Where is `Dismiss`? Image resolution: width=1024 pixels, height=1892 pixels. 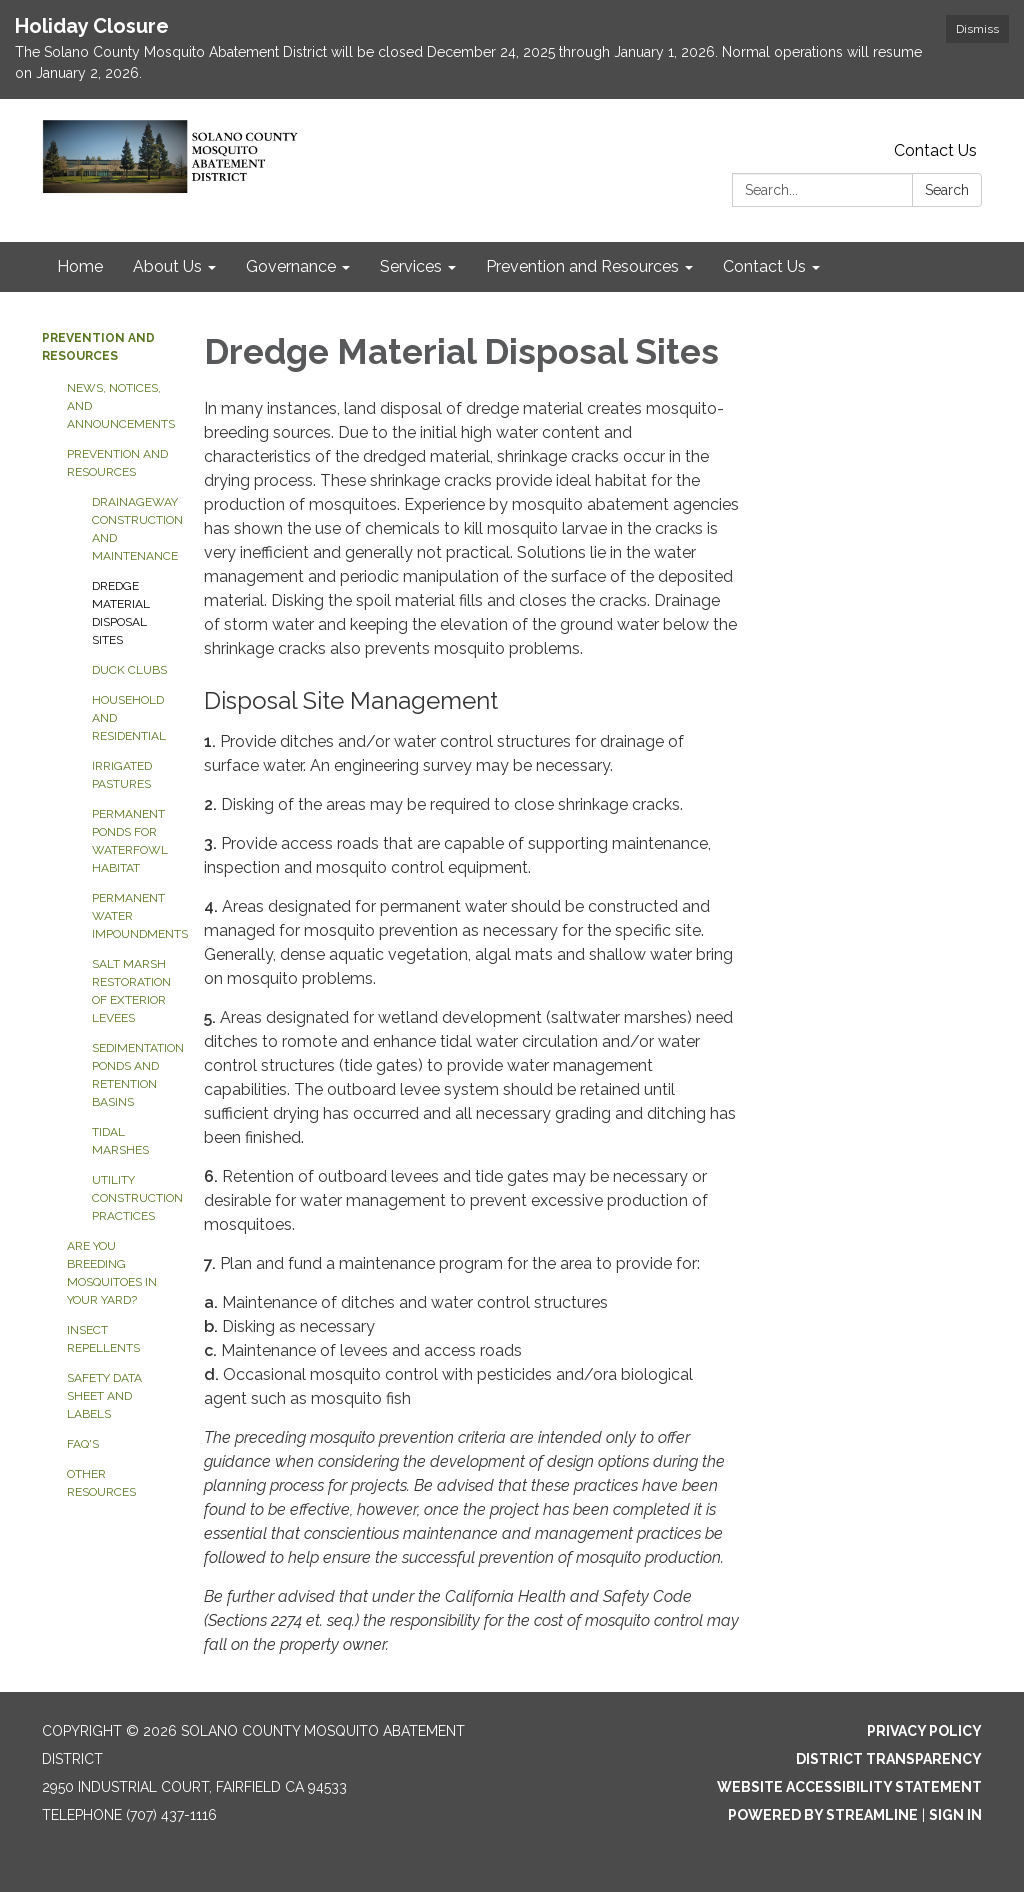
Dismiss is located at coordinates (977, 29).